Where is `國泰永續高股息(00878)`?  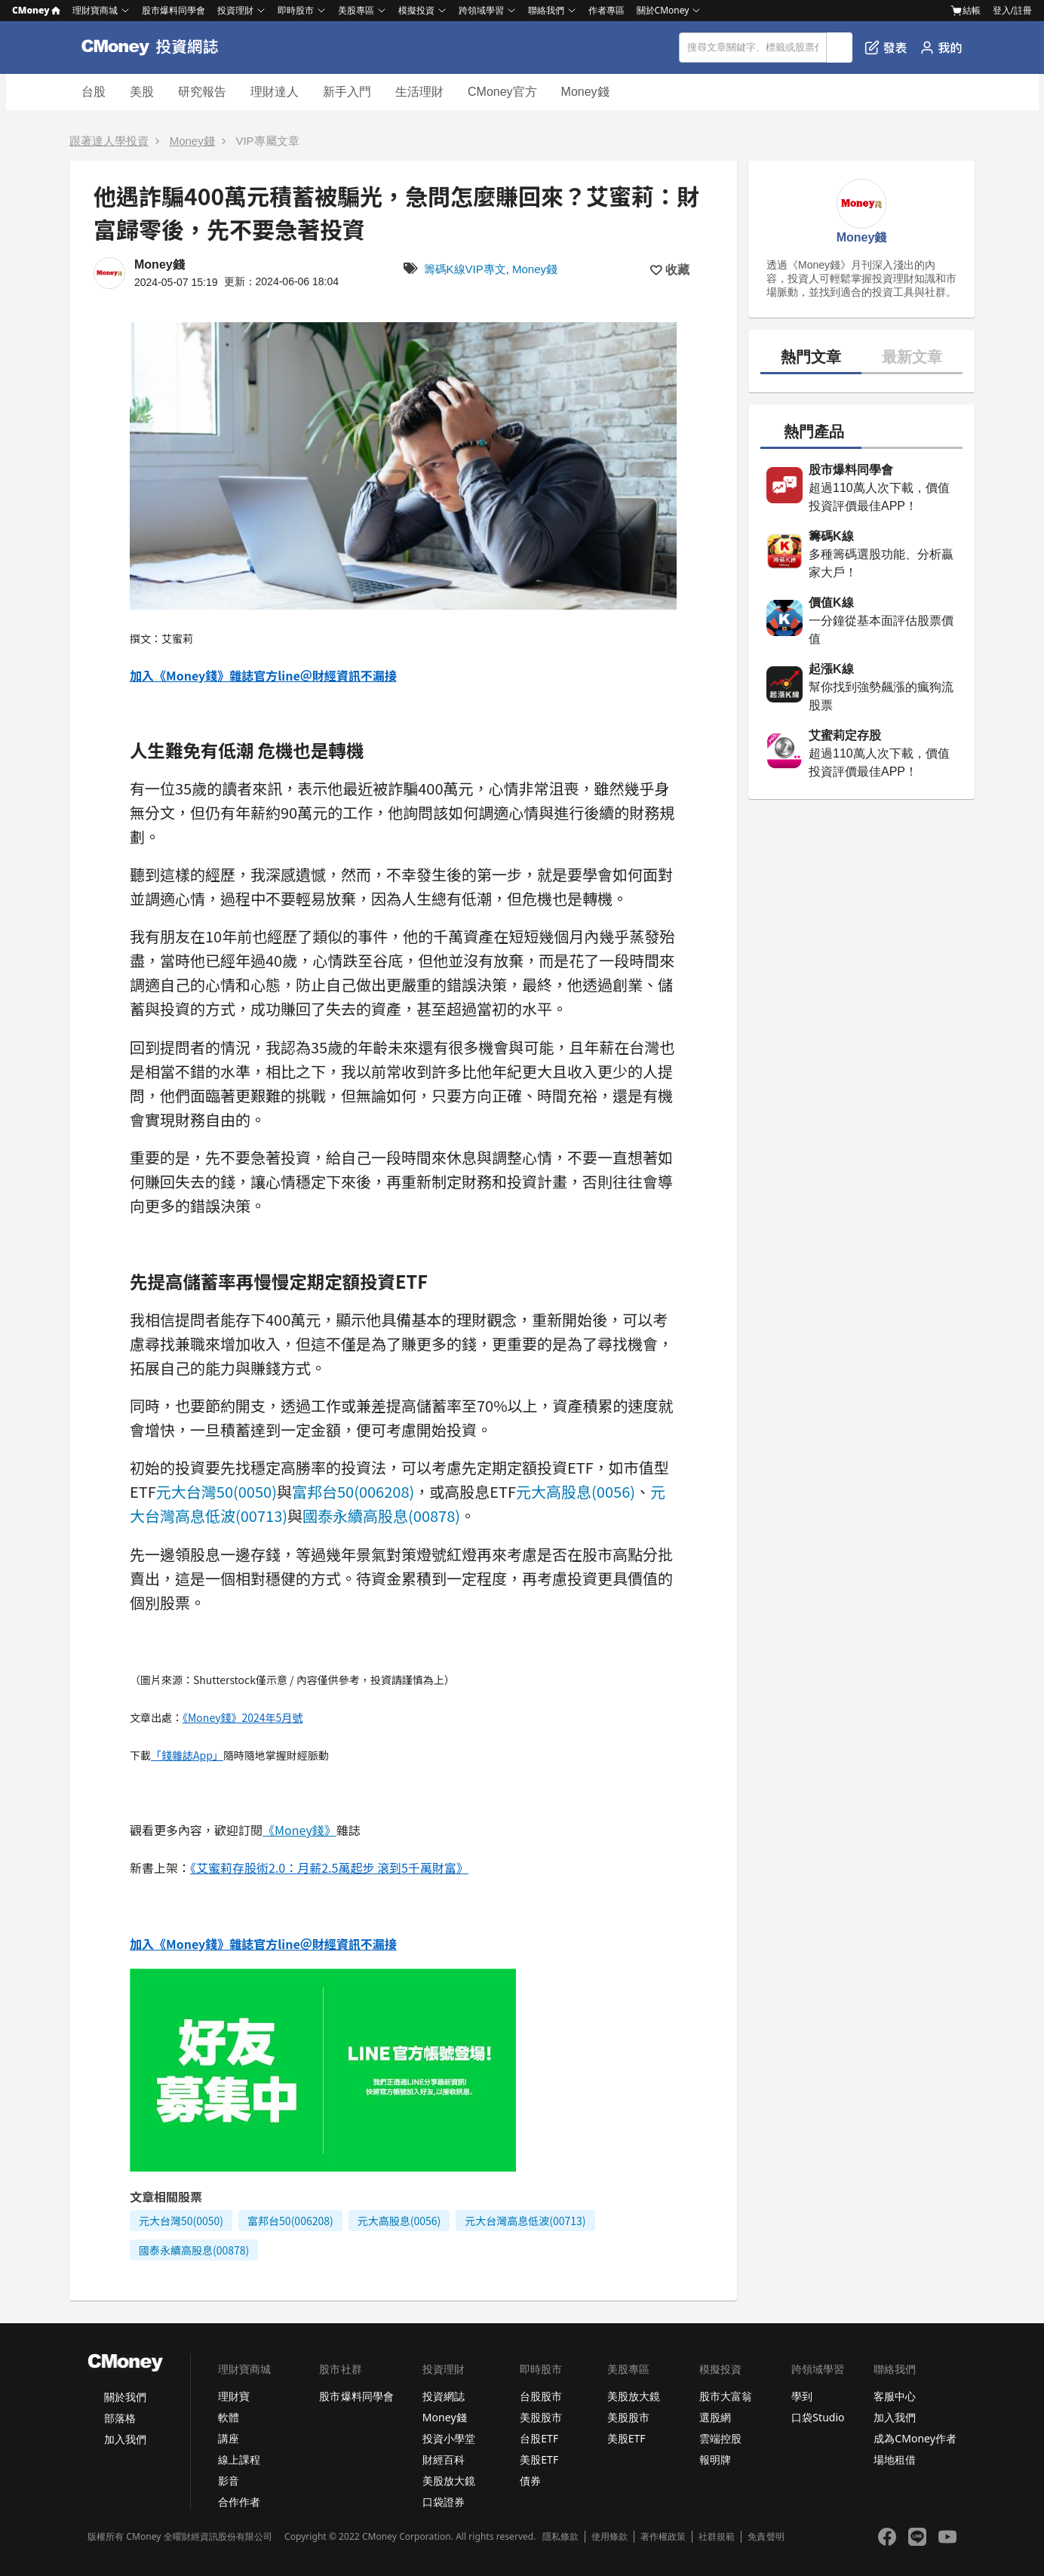
國泰永續高股息(00878) is located at coordinates (381, 1515).